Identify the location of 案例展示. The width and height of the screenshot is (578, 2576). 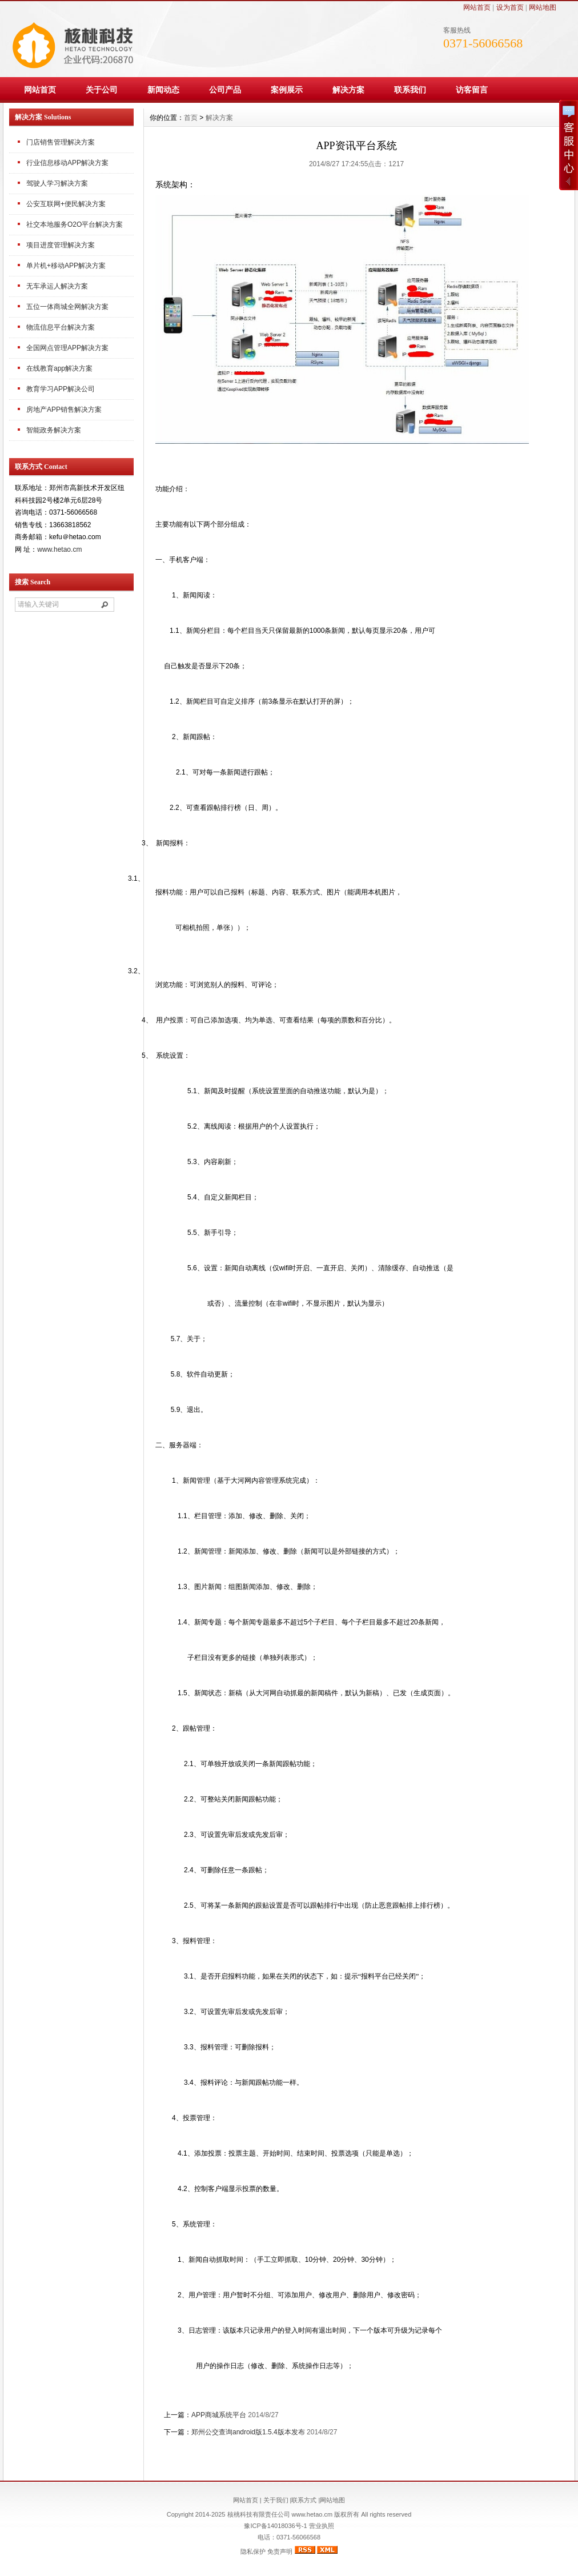
(287, 89).